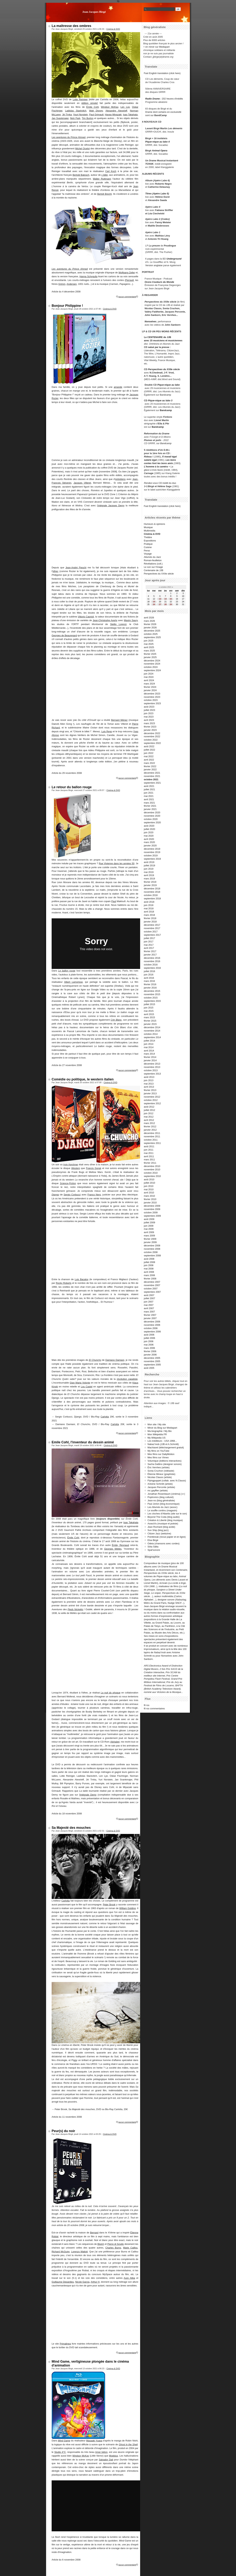 This screenshot has width=236, height=2576. I want to click on juin 2018, so click(148, 905).